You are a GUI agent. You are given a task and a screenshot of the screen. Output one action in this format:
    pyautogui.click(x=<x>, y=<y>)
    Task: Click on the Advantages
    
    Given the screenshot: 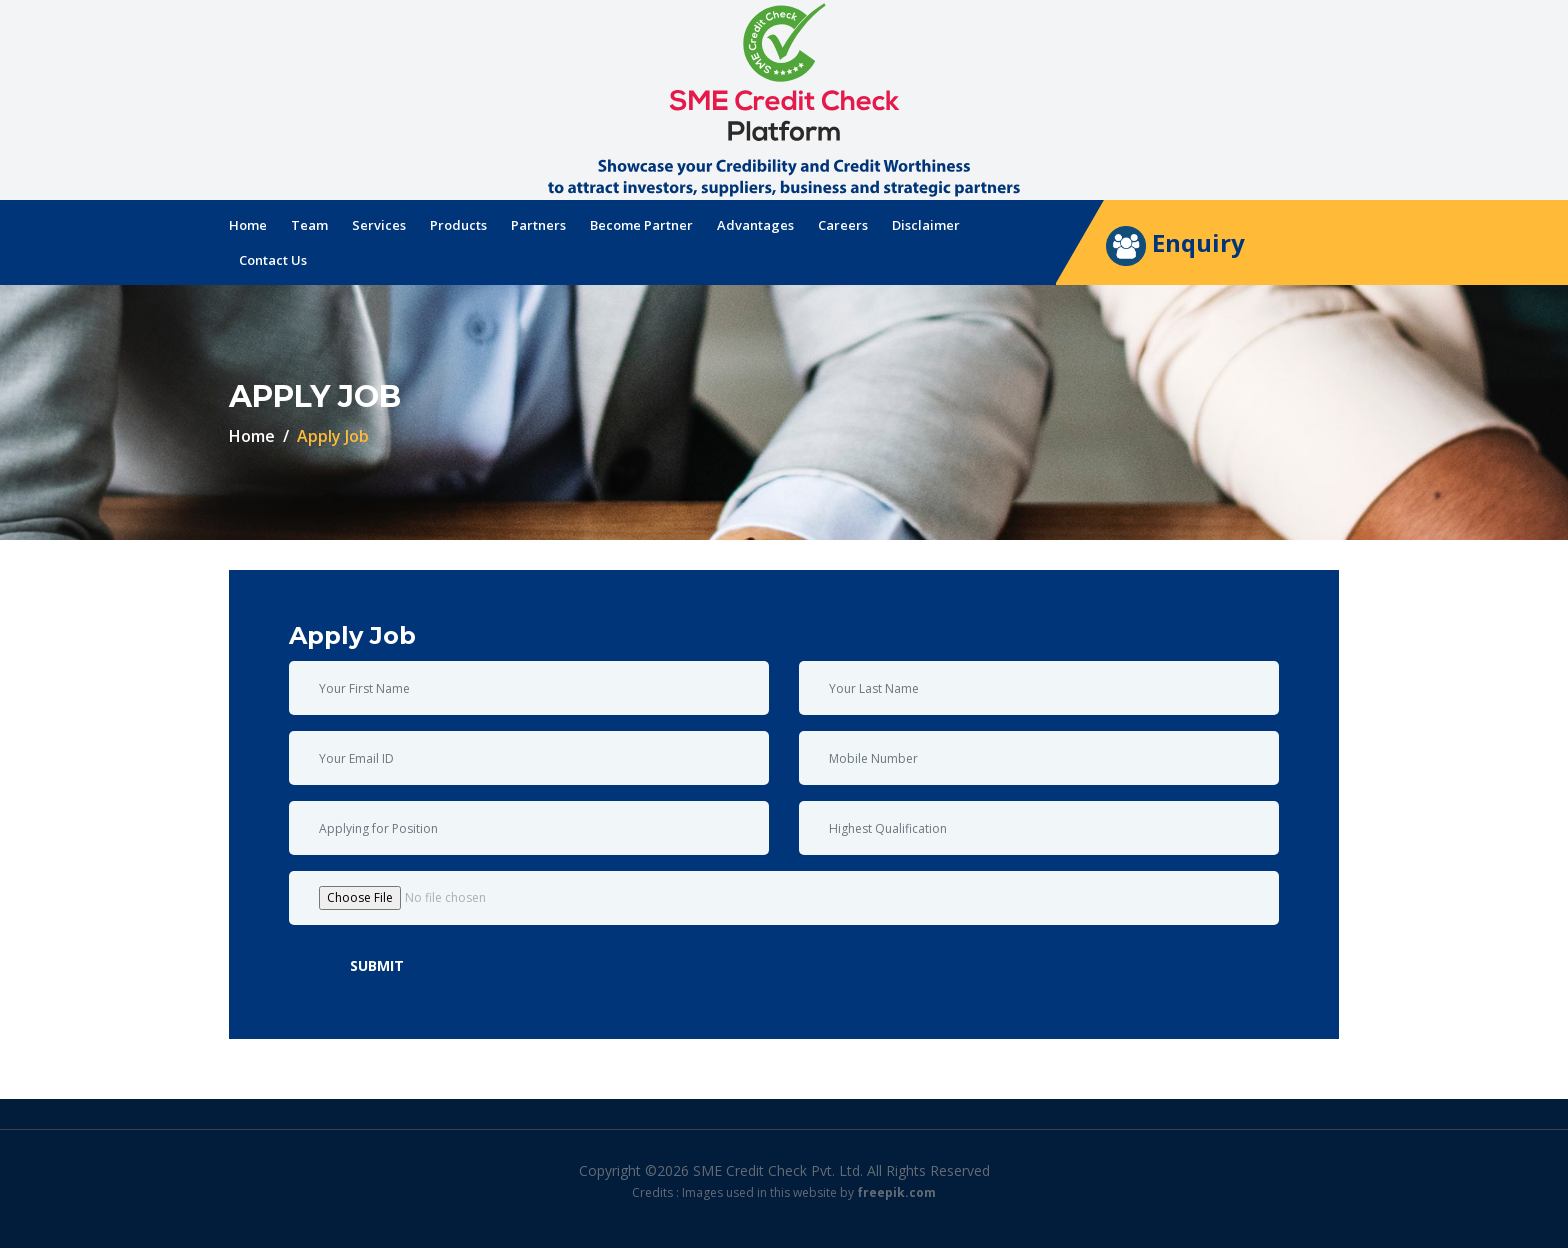 What is the action you would take?
    pyautogui.click(x=755, y=225)
    